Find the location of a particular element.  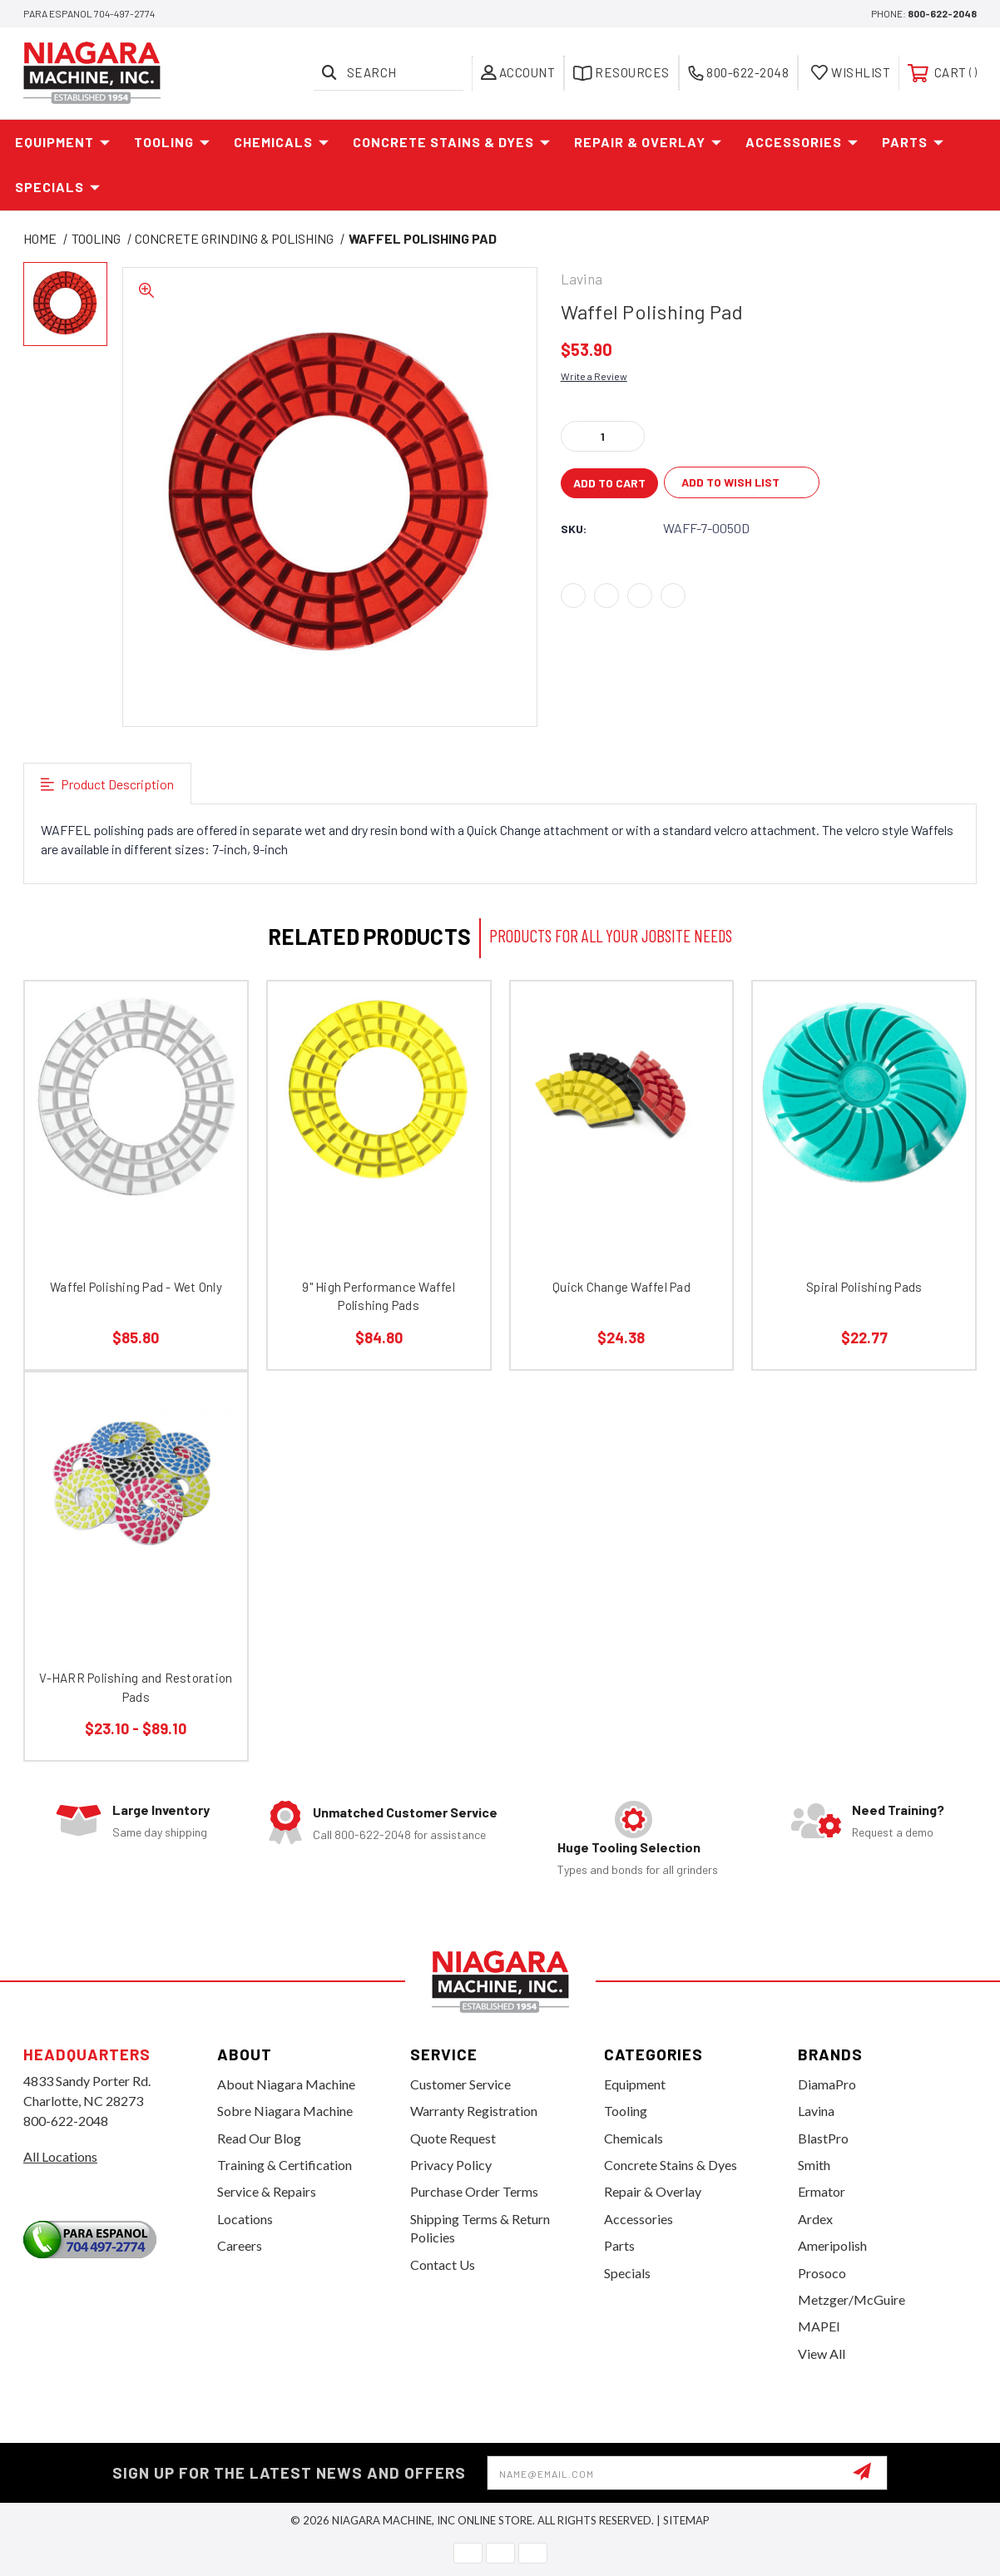

Purchase Order Terms is located at coordinates (474, 2191).